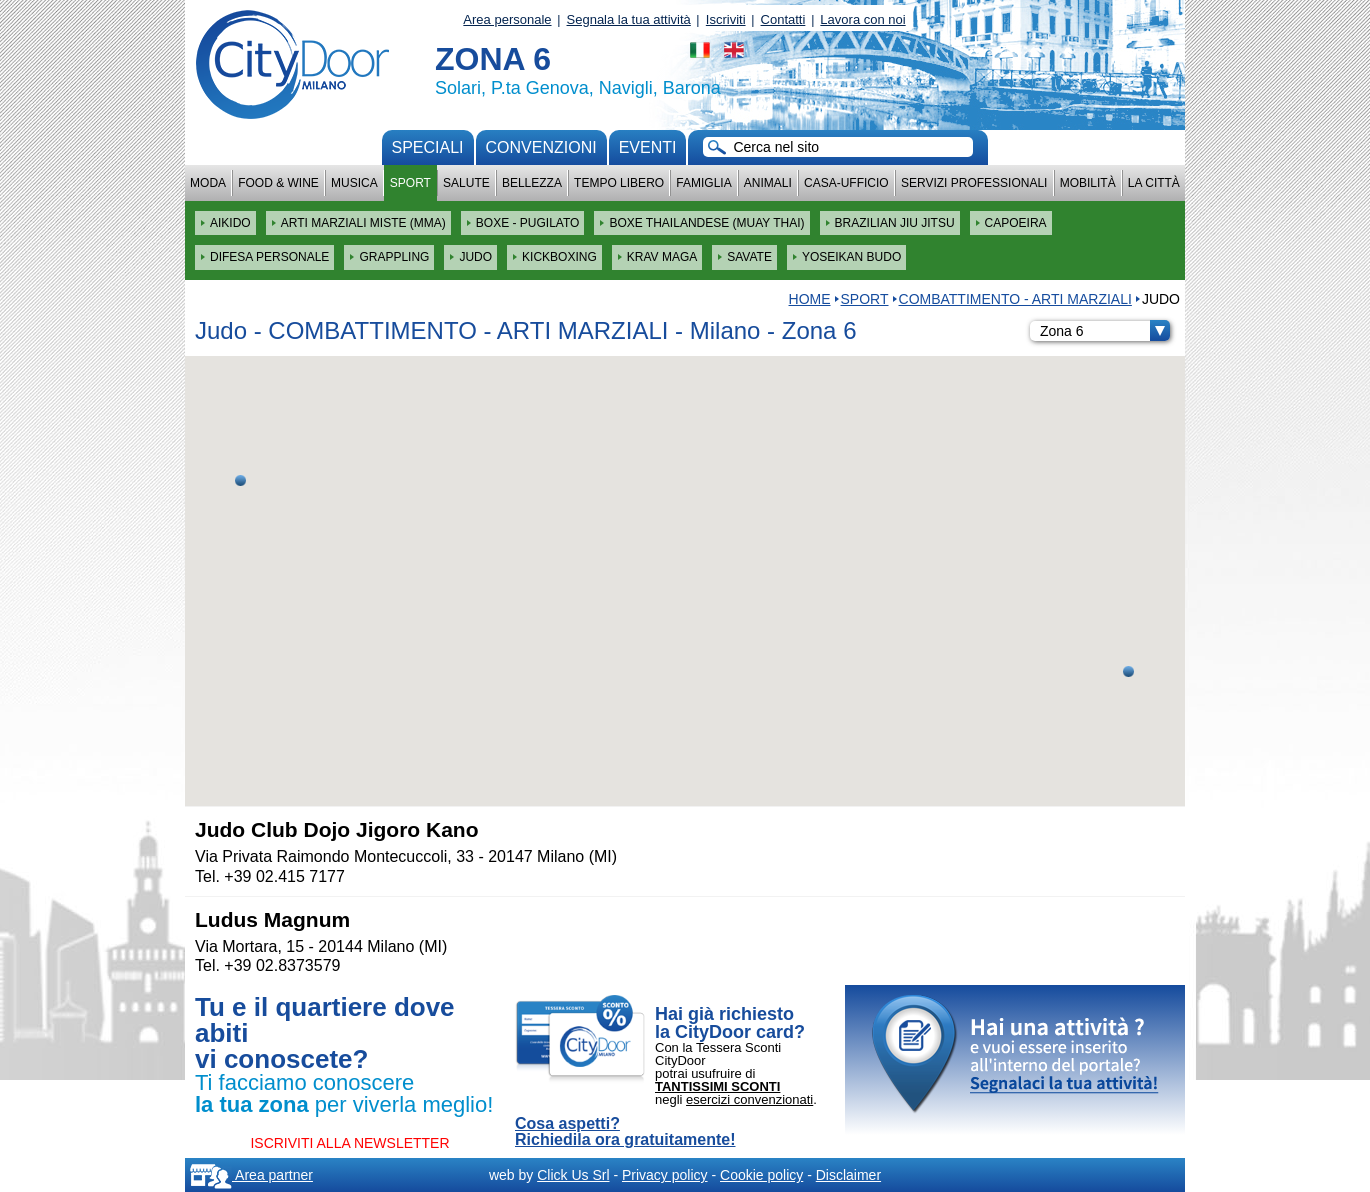 The height and width of the screenshot is (1192, 1370). I want to click on Food & Wine, so click(278, 183).